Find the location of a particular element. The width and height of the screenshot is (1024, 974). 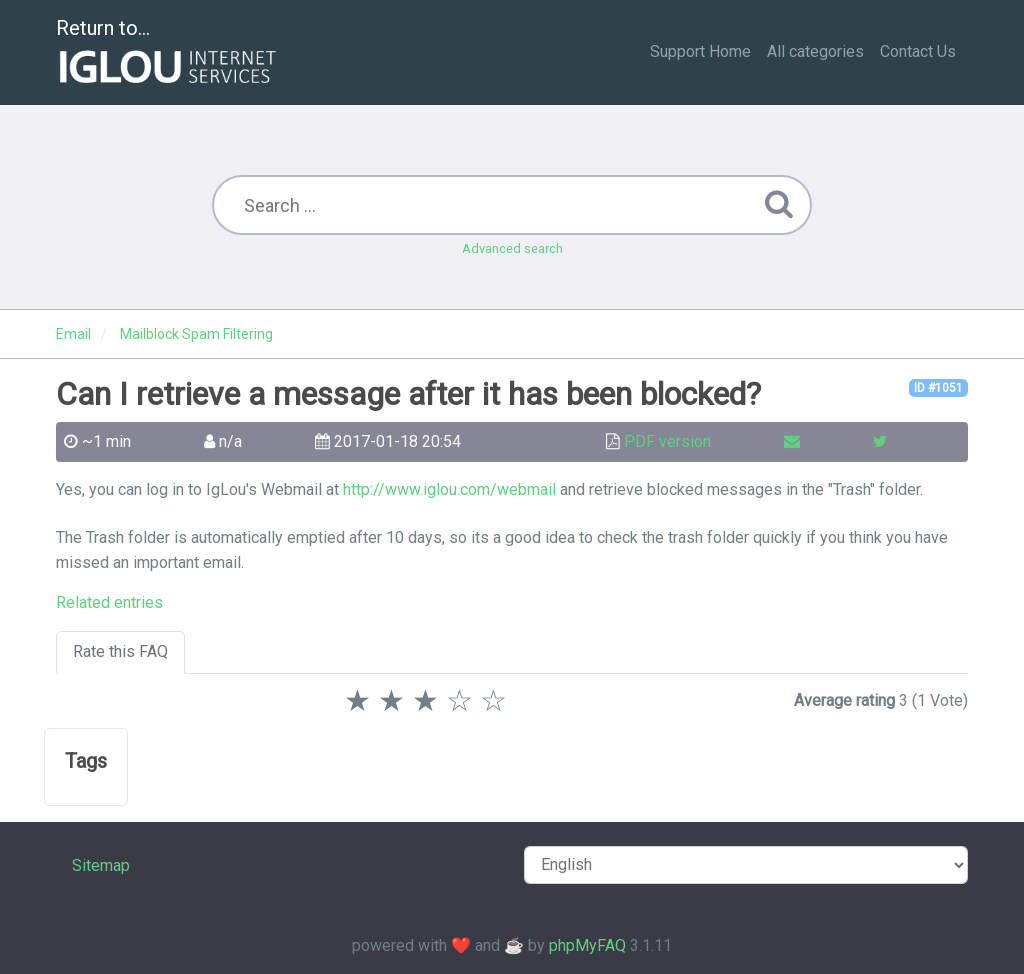

Advanced search is located at coordinates (512, 248).